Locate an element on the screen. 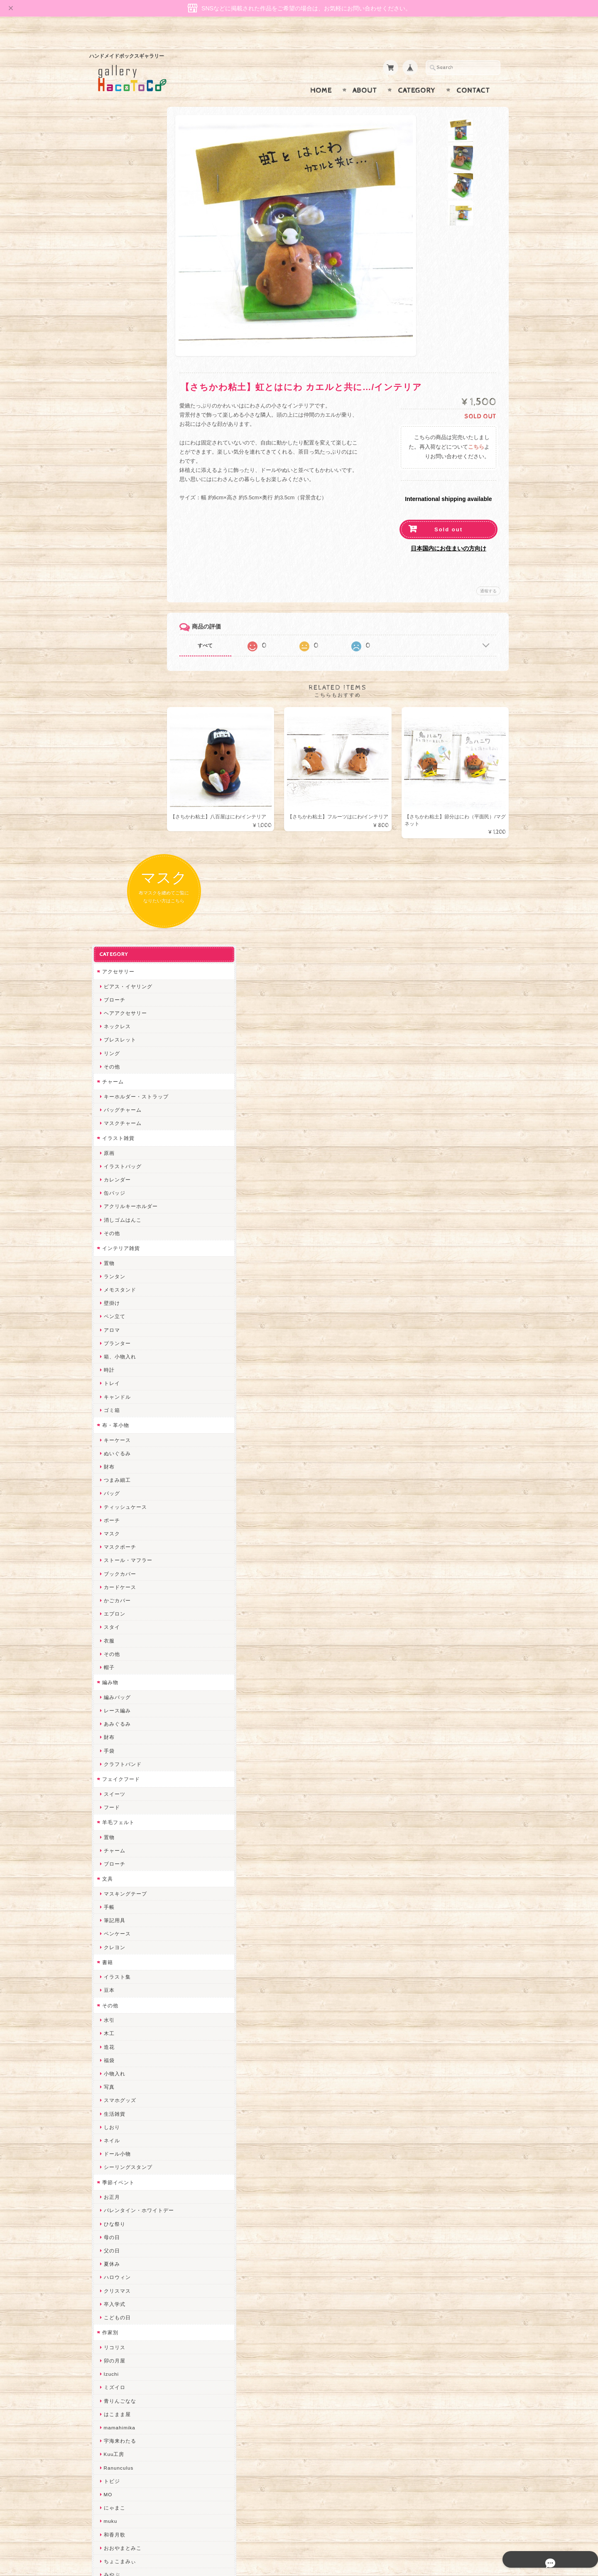  SAK is located at coordinates (106, 2268).